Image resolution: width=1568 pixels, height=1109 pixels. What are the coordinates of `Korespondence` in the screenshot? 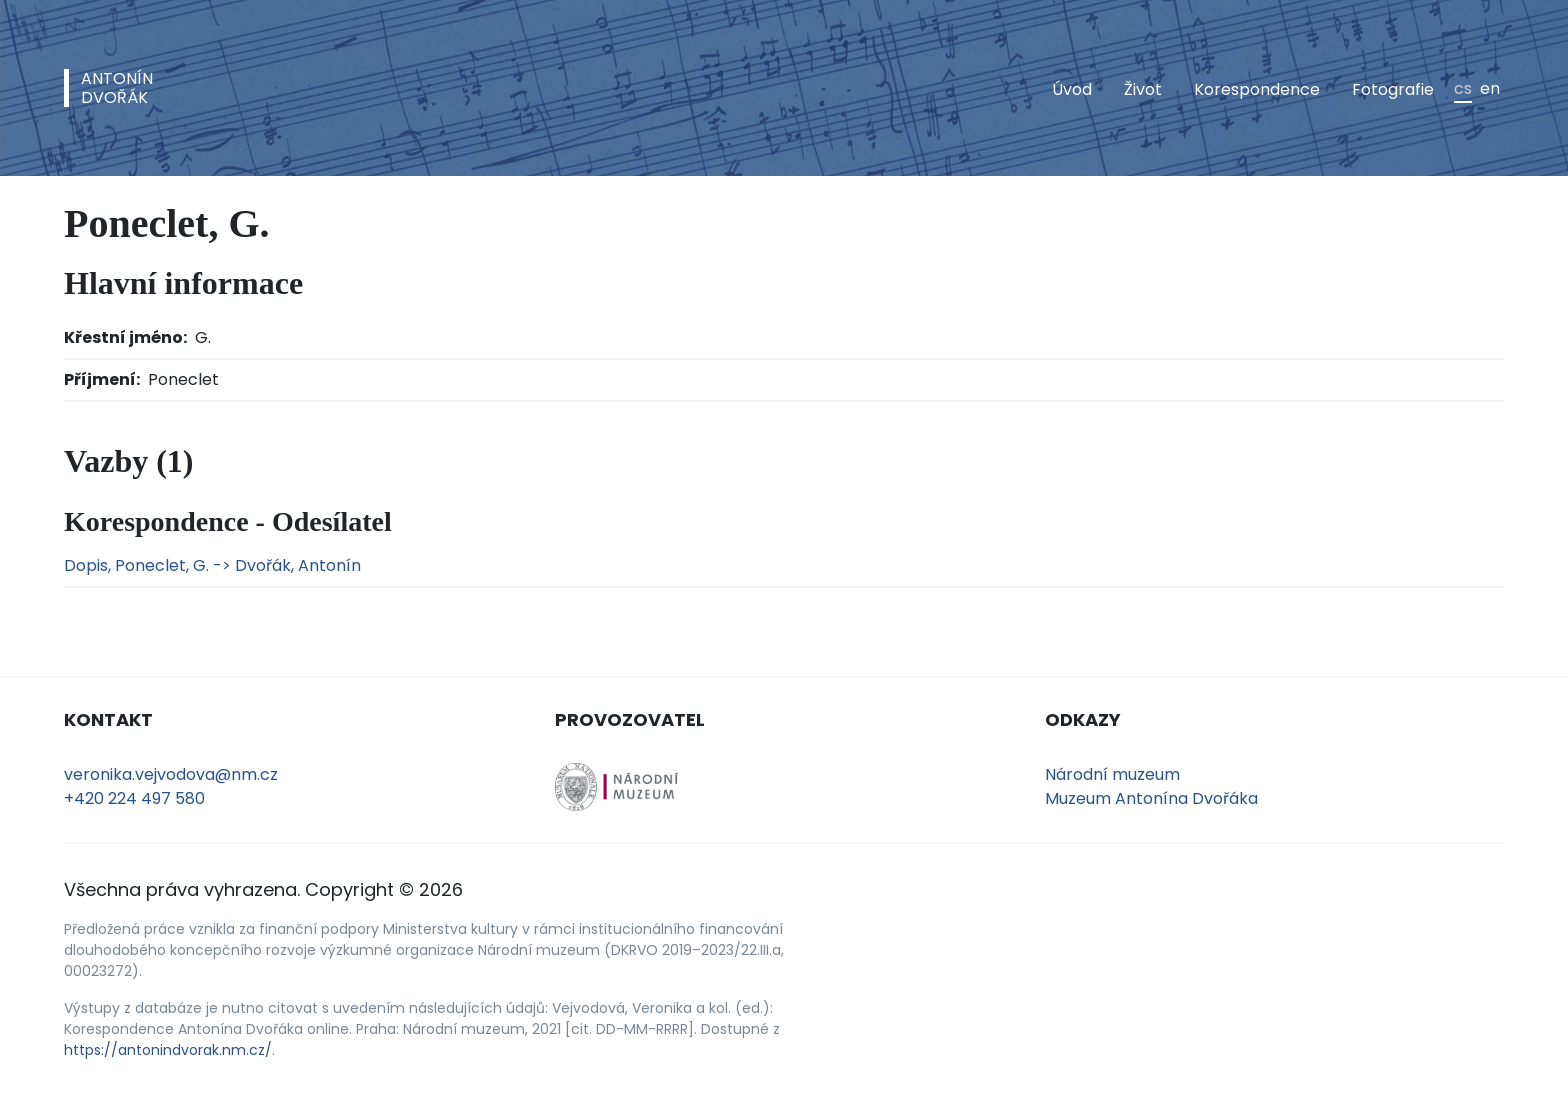 It's located at (1257, 89).